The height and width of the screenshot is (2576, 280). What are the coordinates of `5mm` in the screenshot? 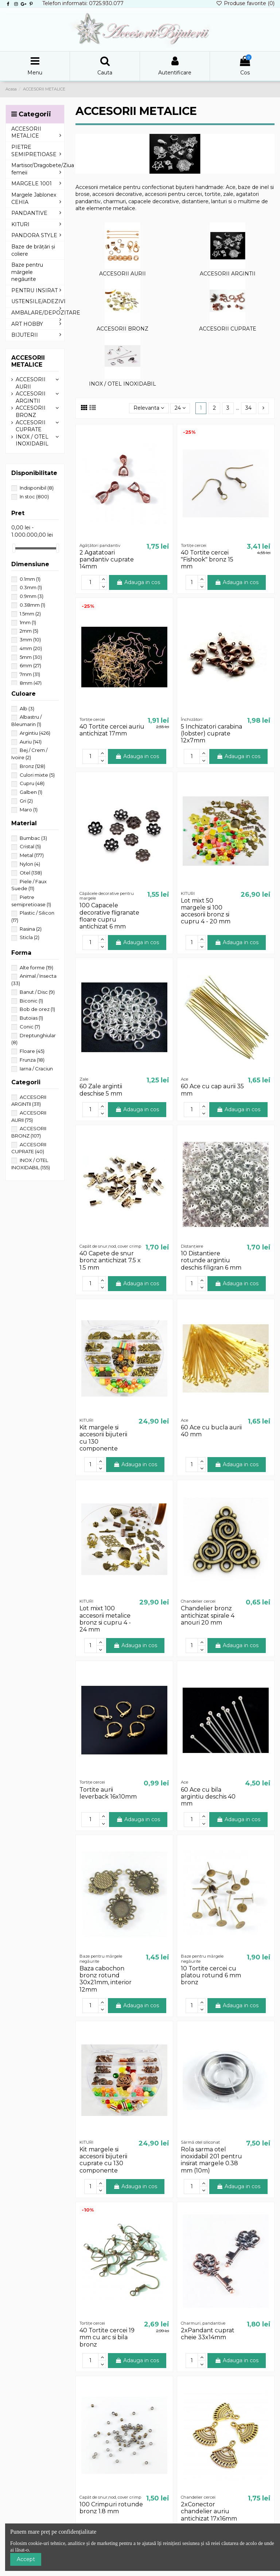 It's located at (31, 657).